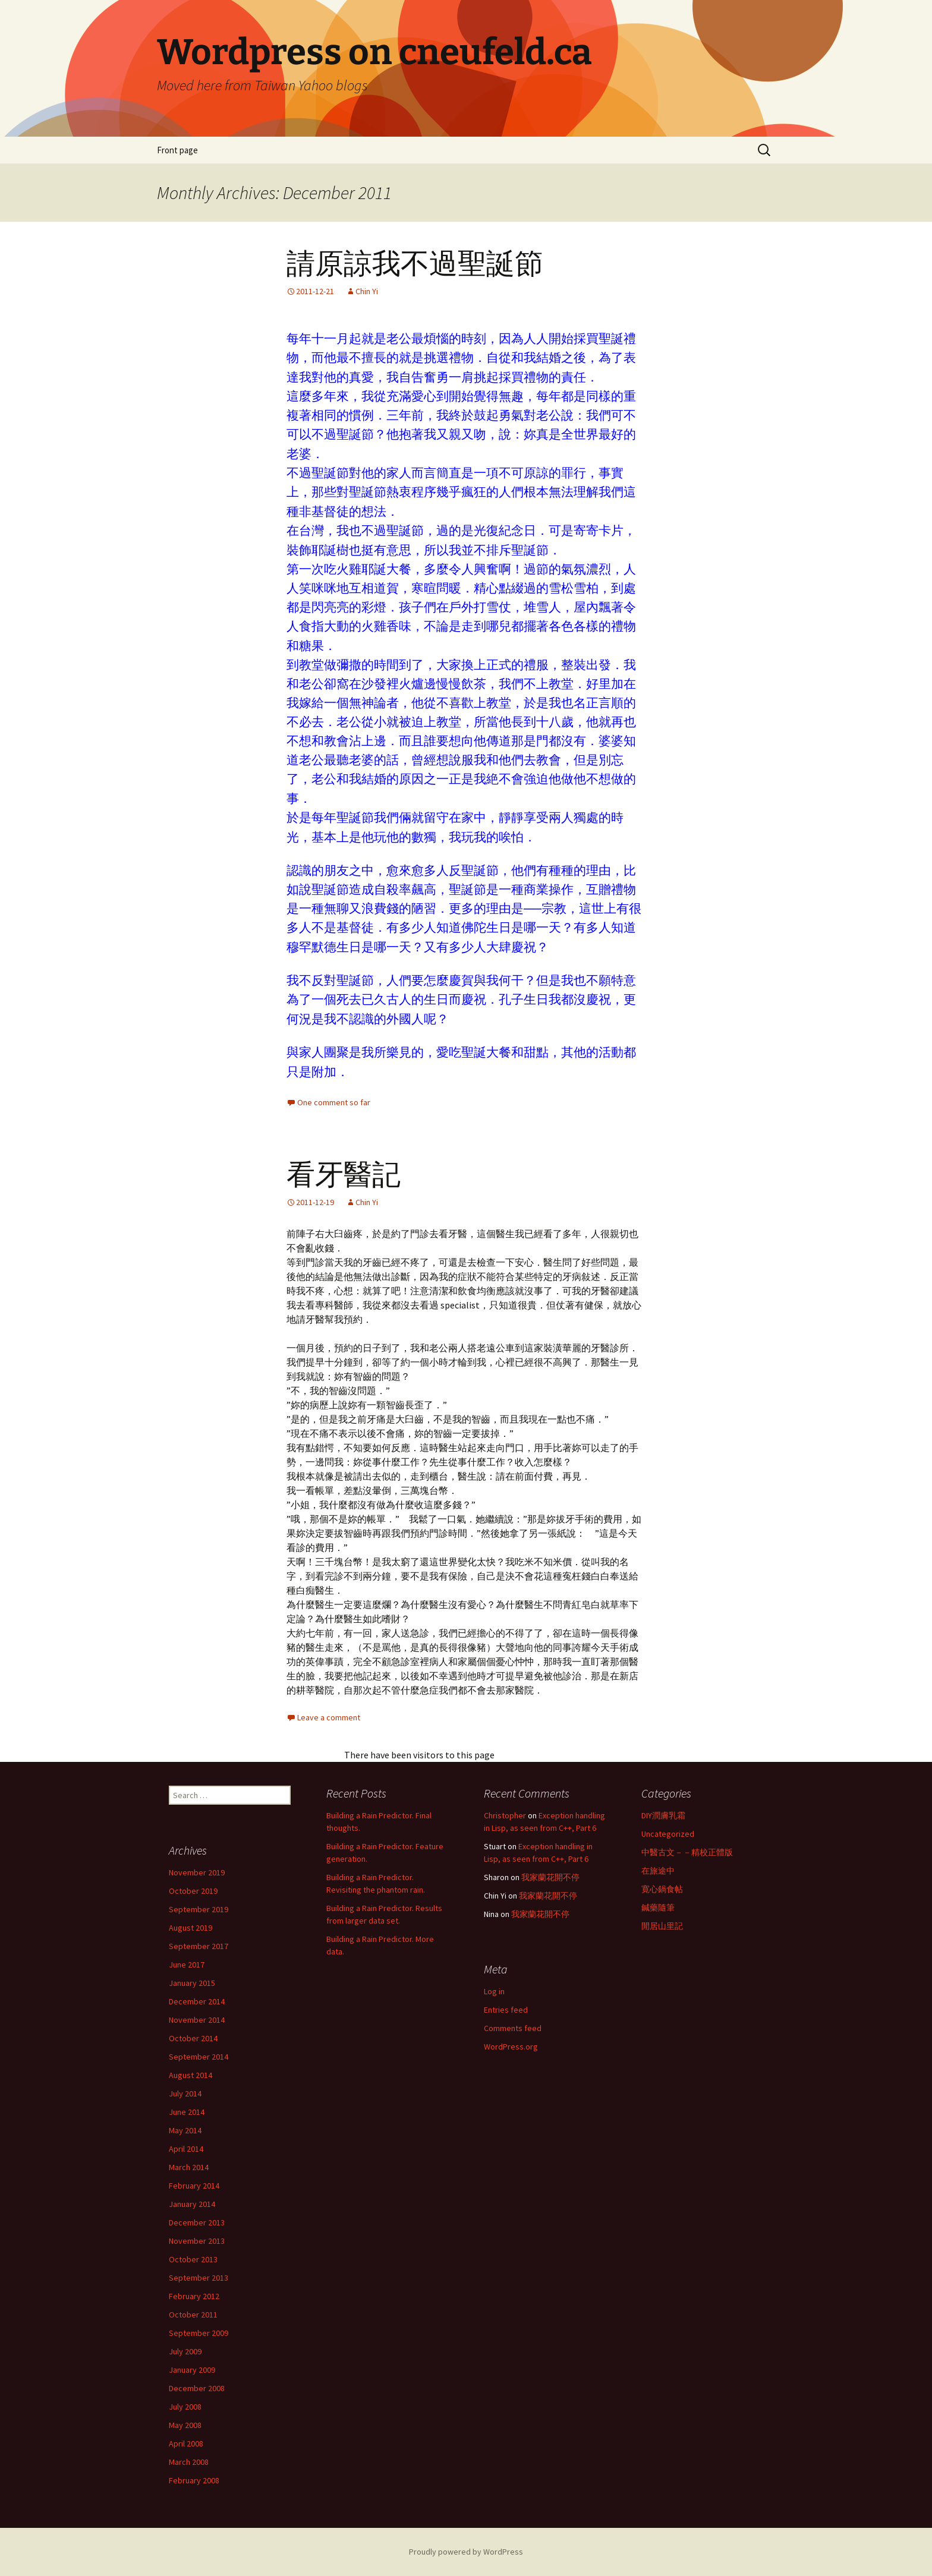 Image resolution: width=932 pixels, height=2576 pixels. What do you see at coordinates (193, 2259) in the screenshot?
I see `October 2013` at bounding box center [193, 2259].